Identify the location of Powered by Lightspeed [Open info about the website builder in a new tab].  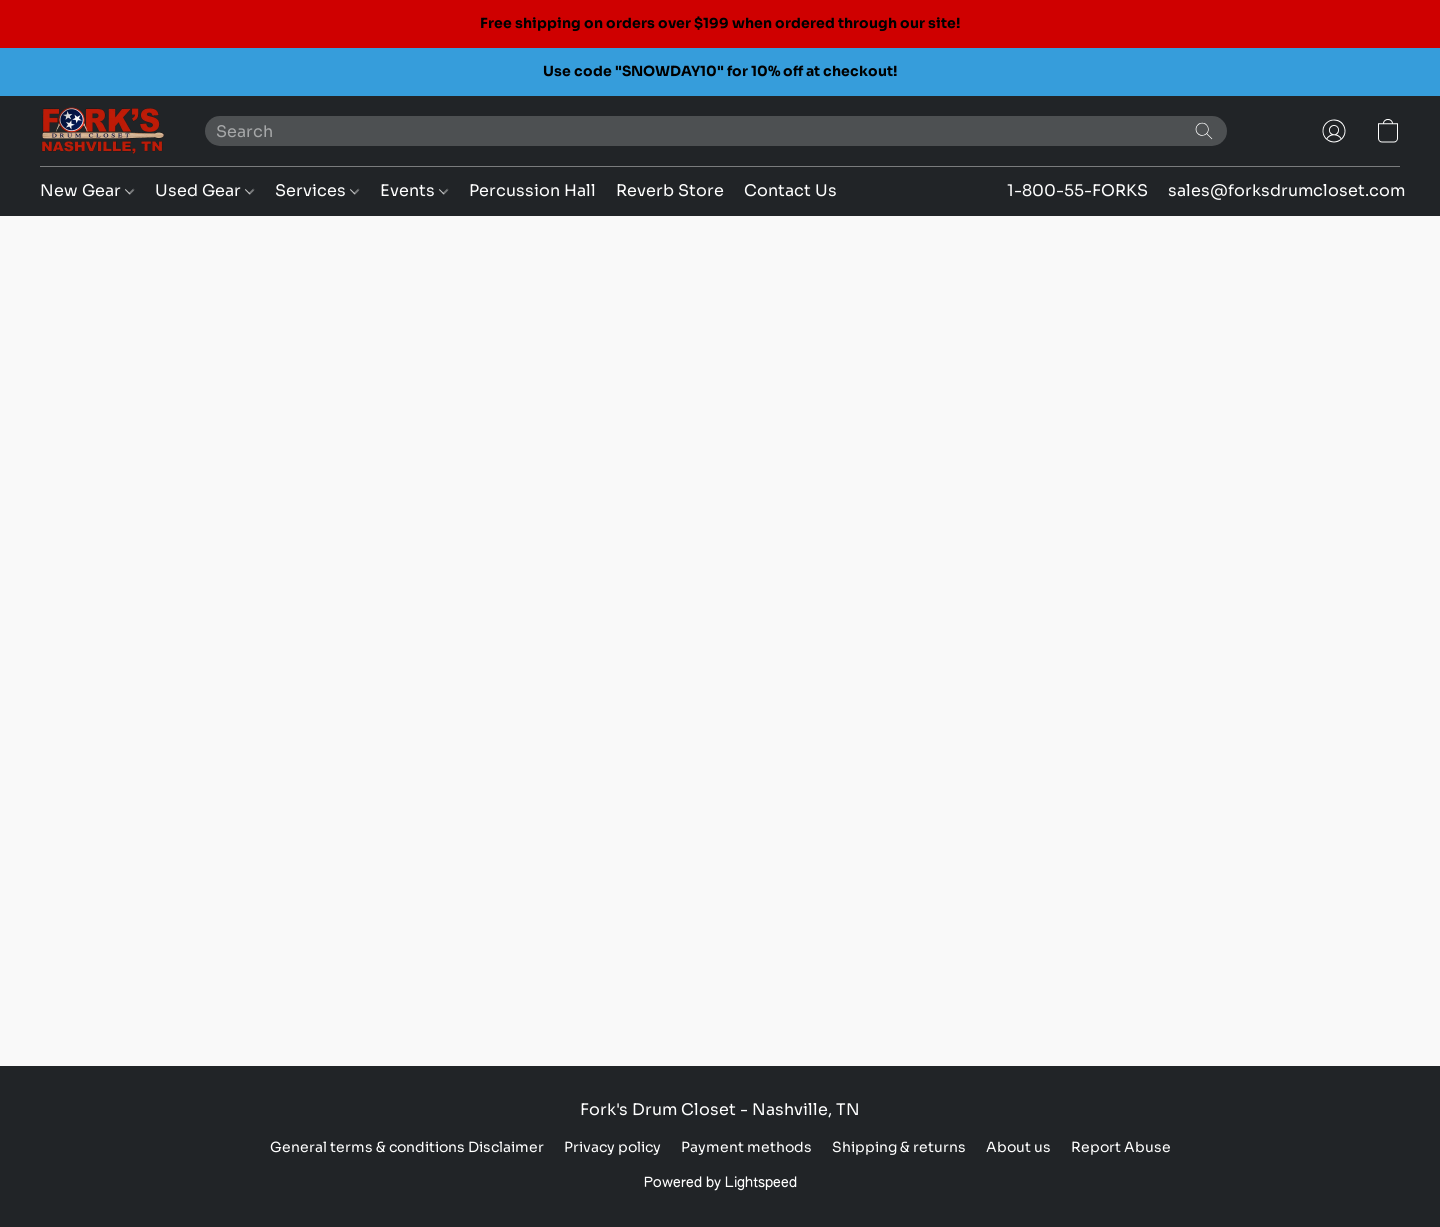
(720, 1183).